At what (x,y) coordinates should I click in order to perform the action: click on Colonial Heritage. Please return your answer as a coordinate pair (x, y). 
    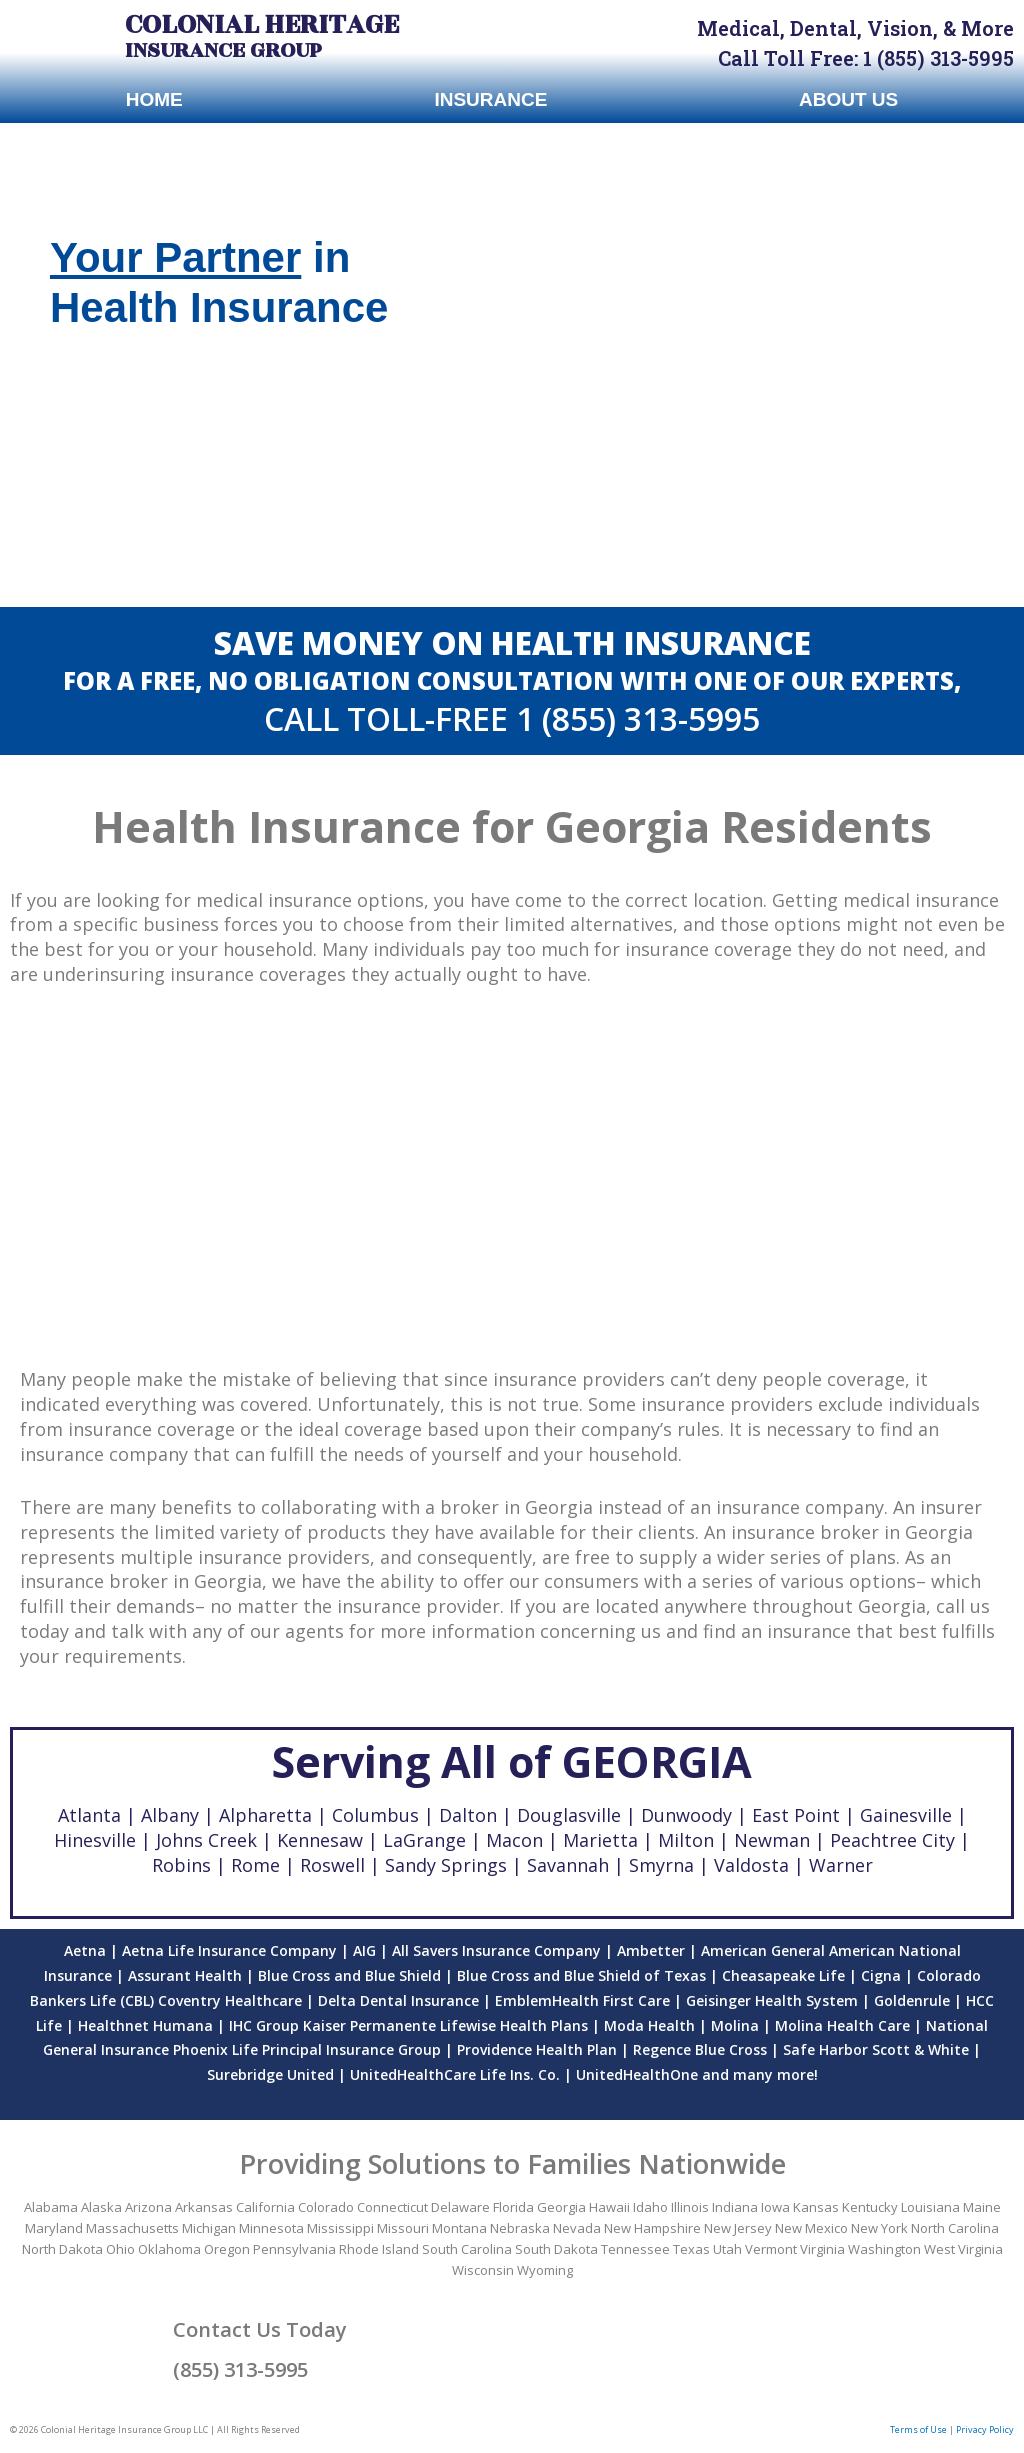
    Looking at the image, I should click on (262, 24).